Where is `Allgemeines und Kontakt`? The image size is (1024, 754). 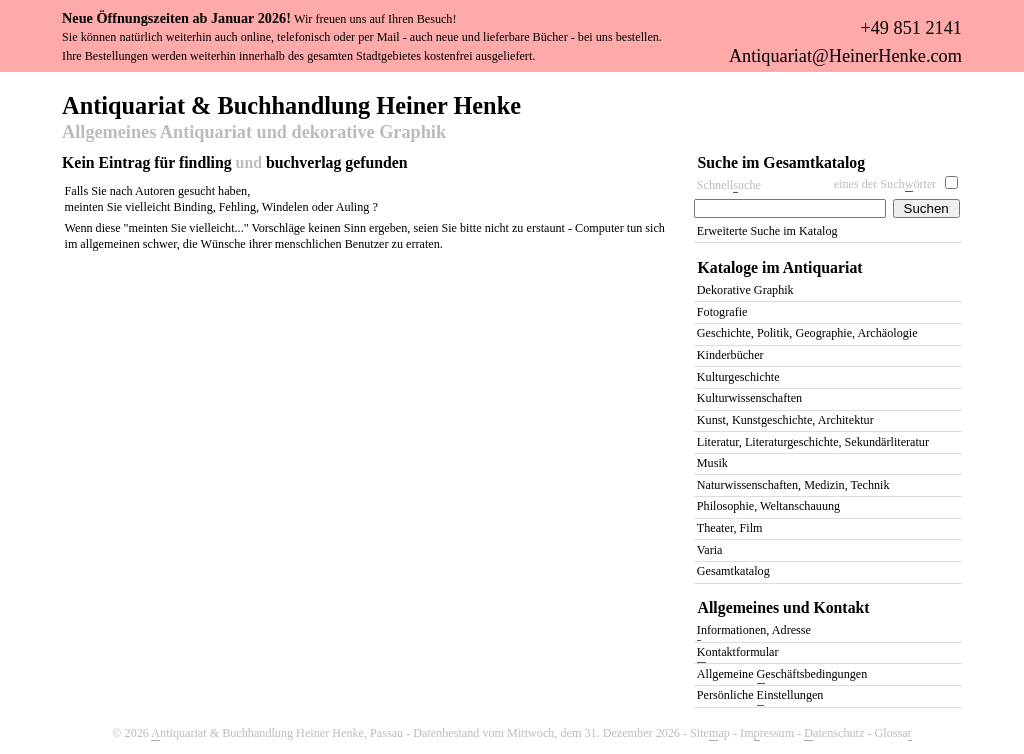
Allgemeines und Kontakt is located at coordinates (784, 607).